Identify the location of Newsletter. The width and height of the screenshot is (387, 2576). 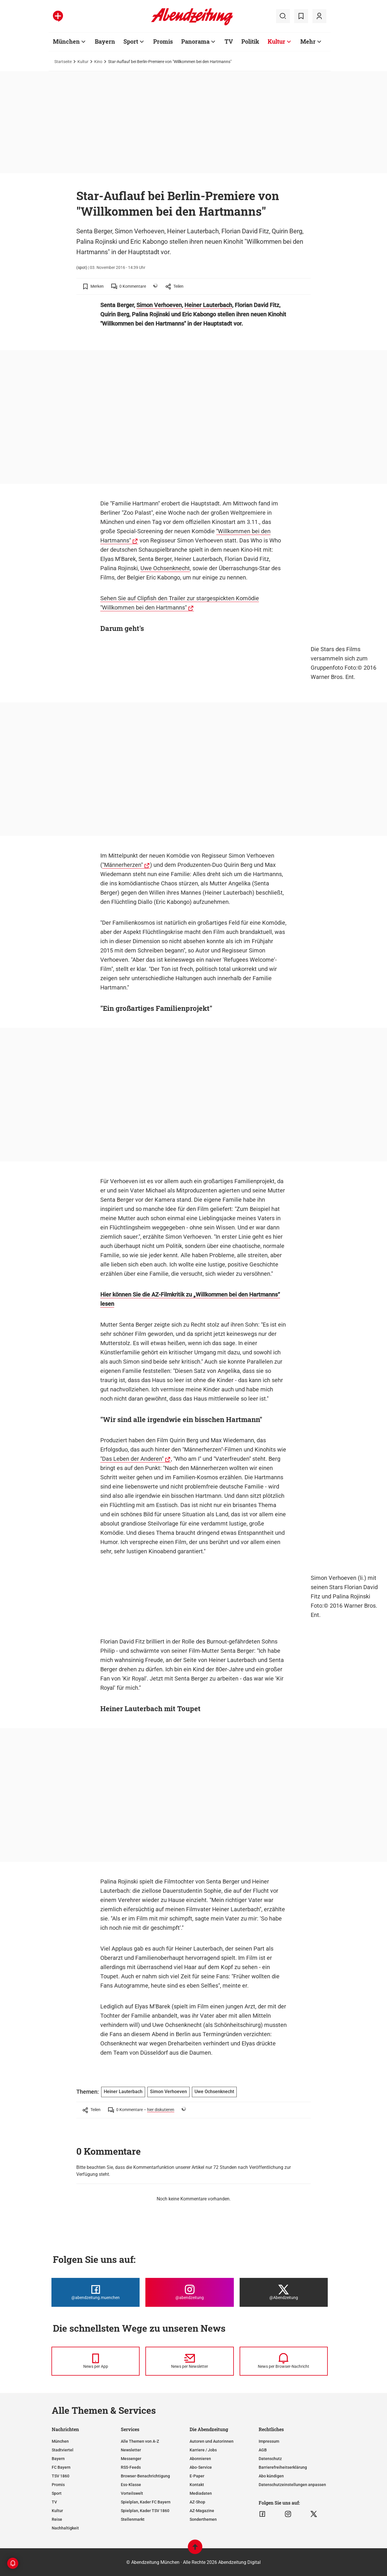
(131, 2450).